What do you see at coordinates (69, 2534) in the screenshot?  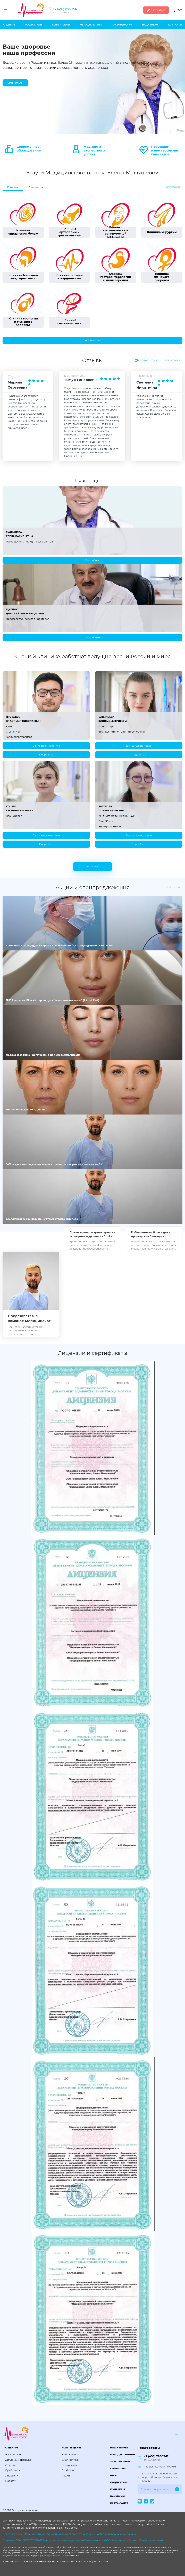 I see `Политика ООО «Медицинский центр Елены Малышевой» в отношении обработки персональных данных.` at bounding box center [69, 2534].